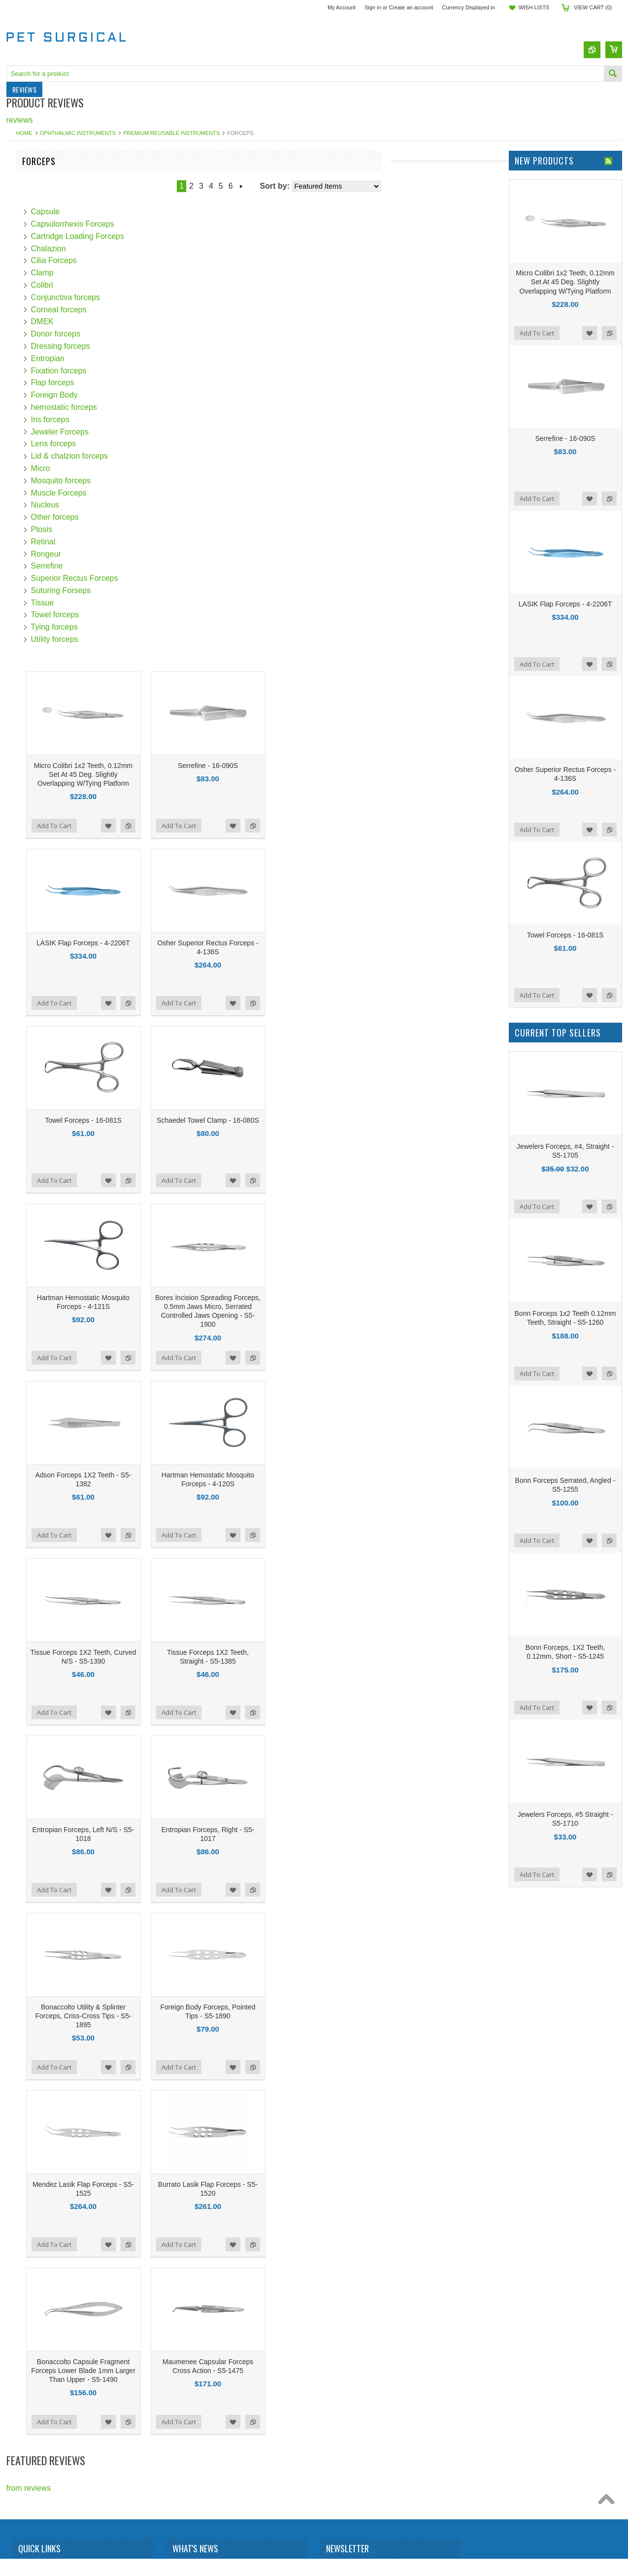 The width and height of the screenshot is (628, 2576). Describe the element at coordinates (49, 186) in the screenshot. I see `Pet & Wildlife Microchips` at that location.